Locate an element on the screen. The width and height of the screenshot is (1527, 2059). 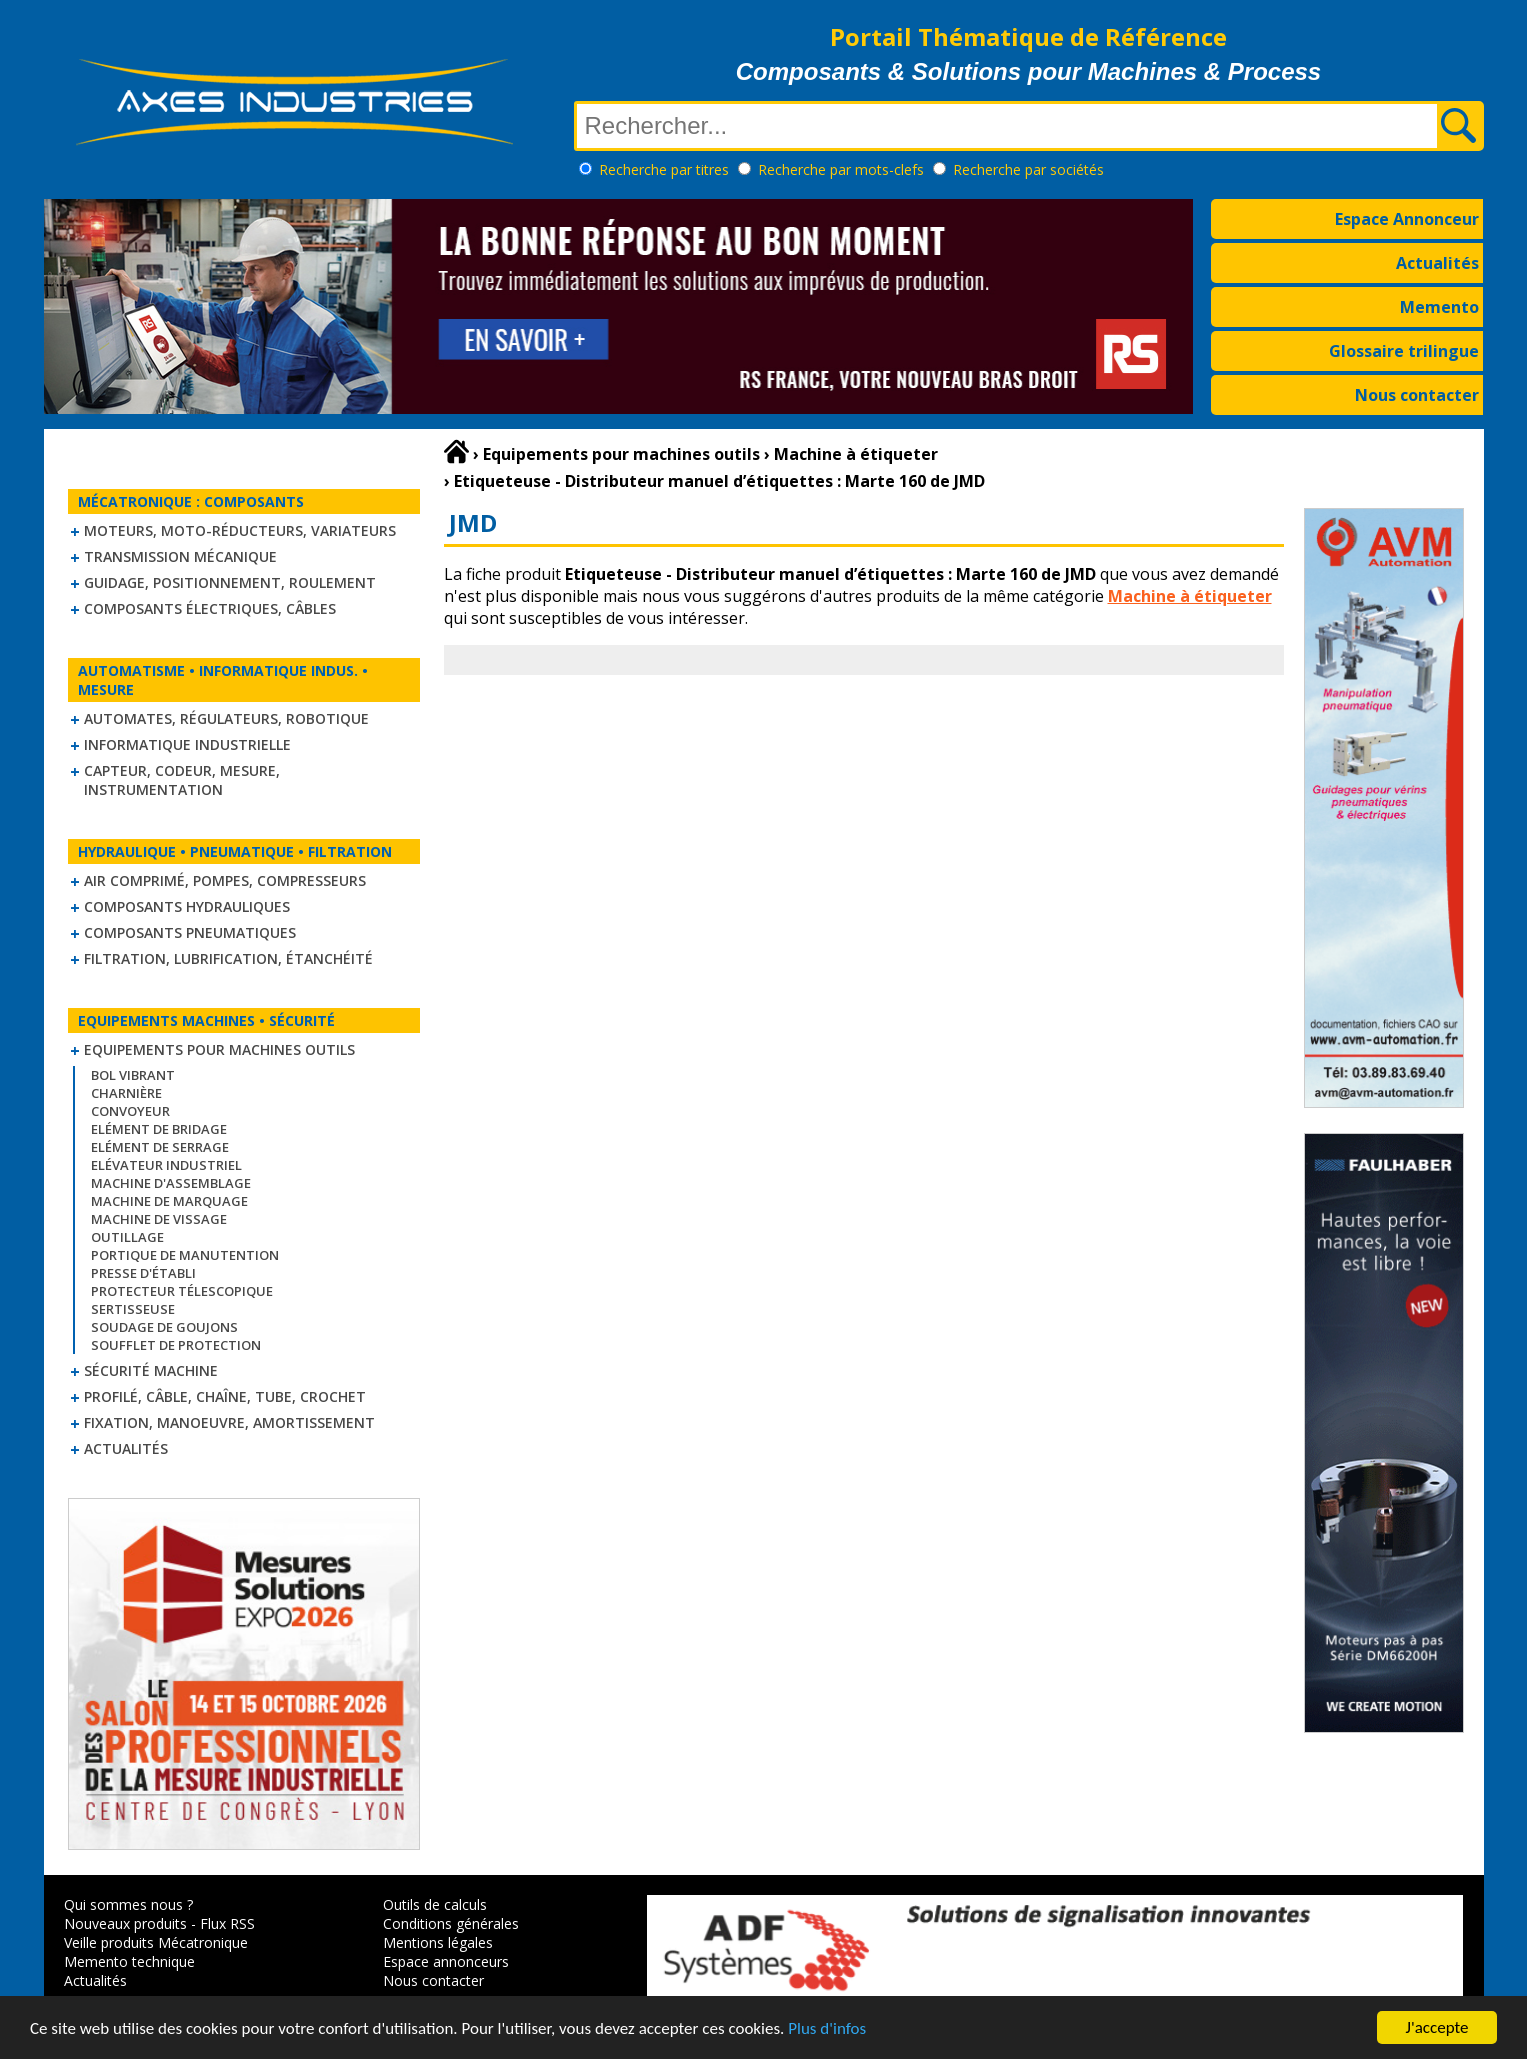
Outillage is located at coordinates (127, 1237).